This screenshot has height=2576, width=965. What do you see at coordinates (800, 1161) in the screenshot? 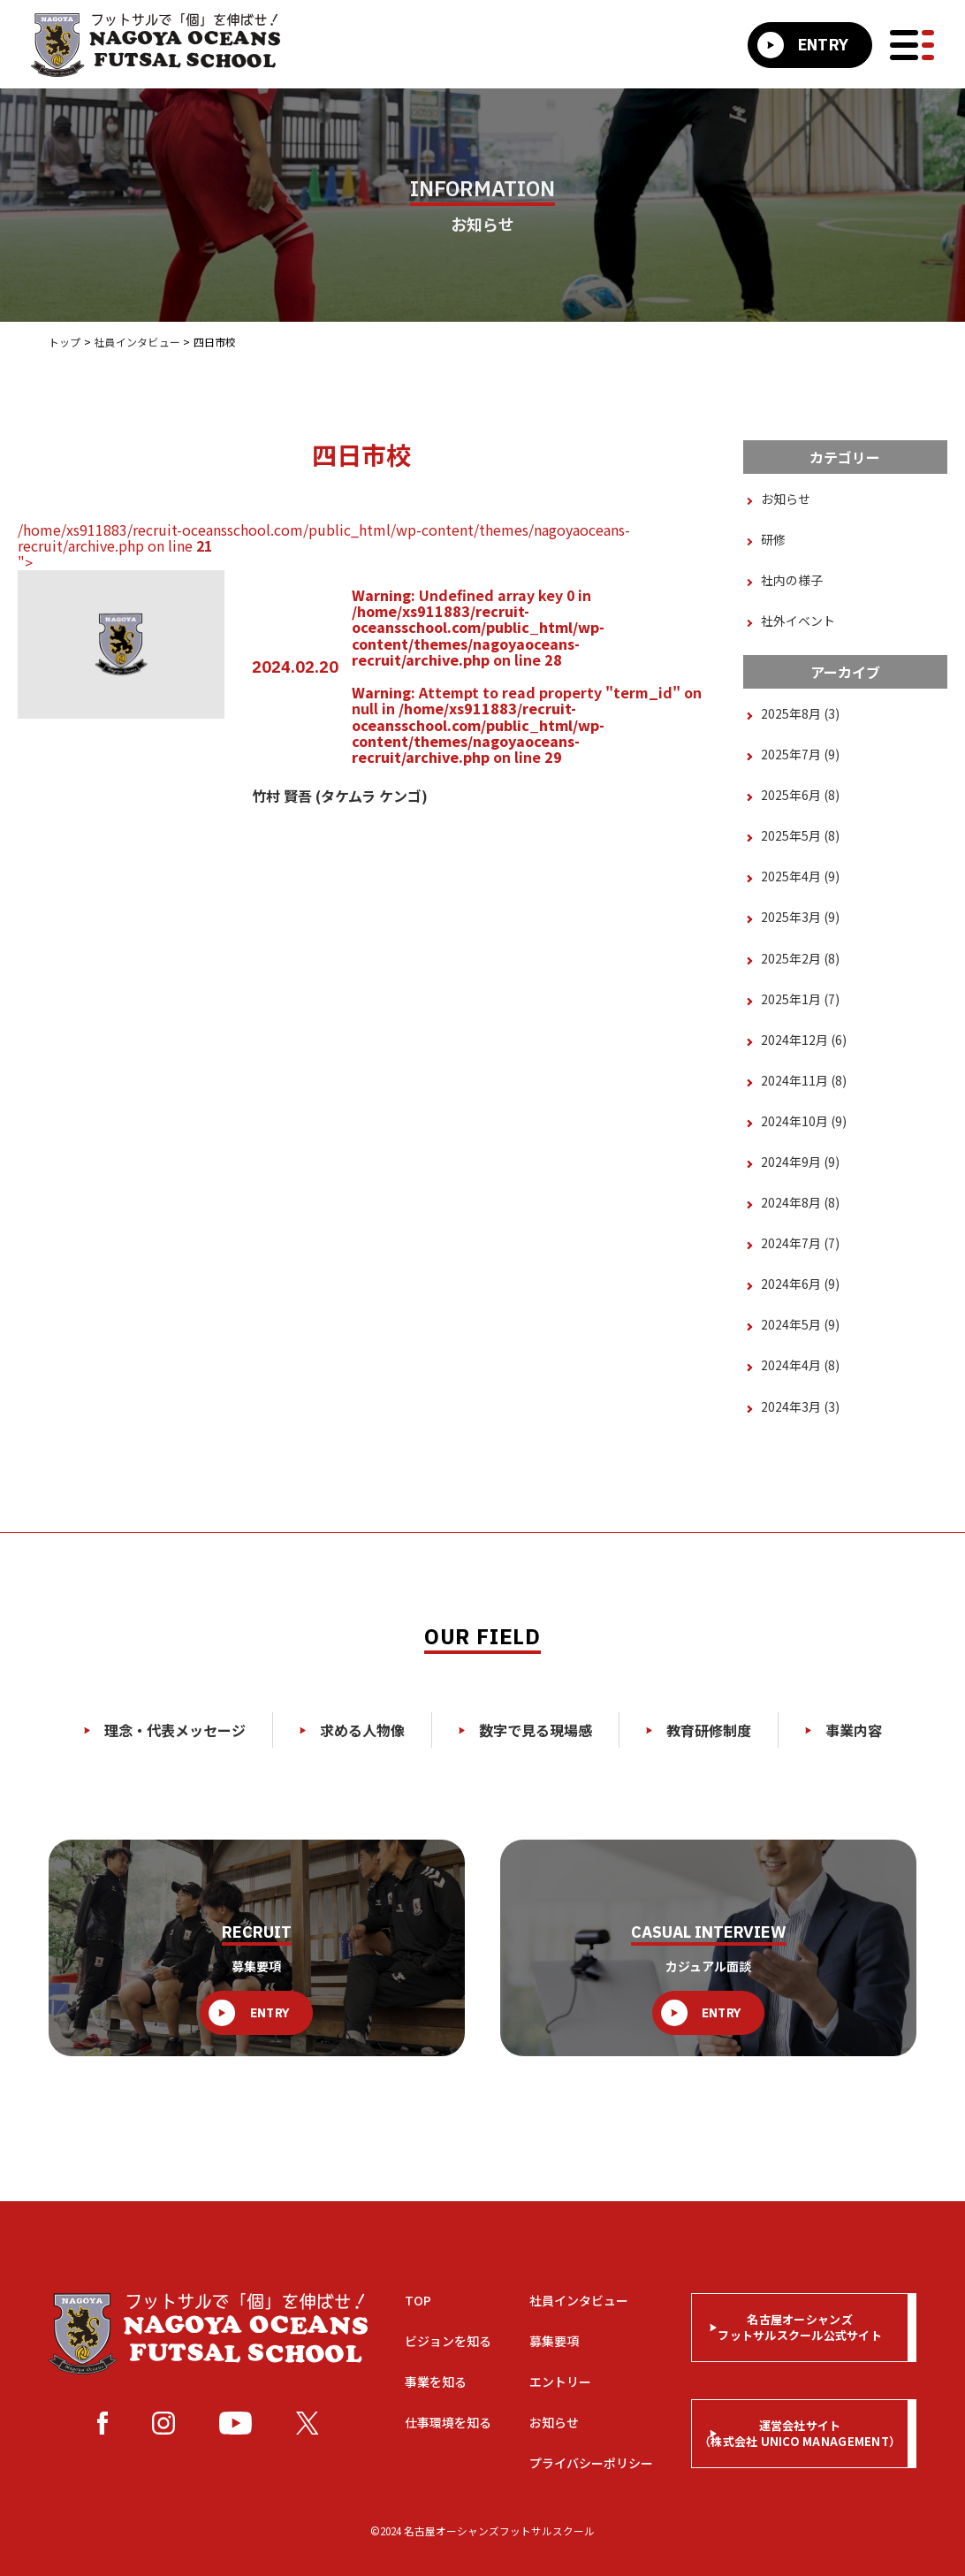
I see `2024年9月` at bounding box center [800, 1161].